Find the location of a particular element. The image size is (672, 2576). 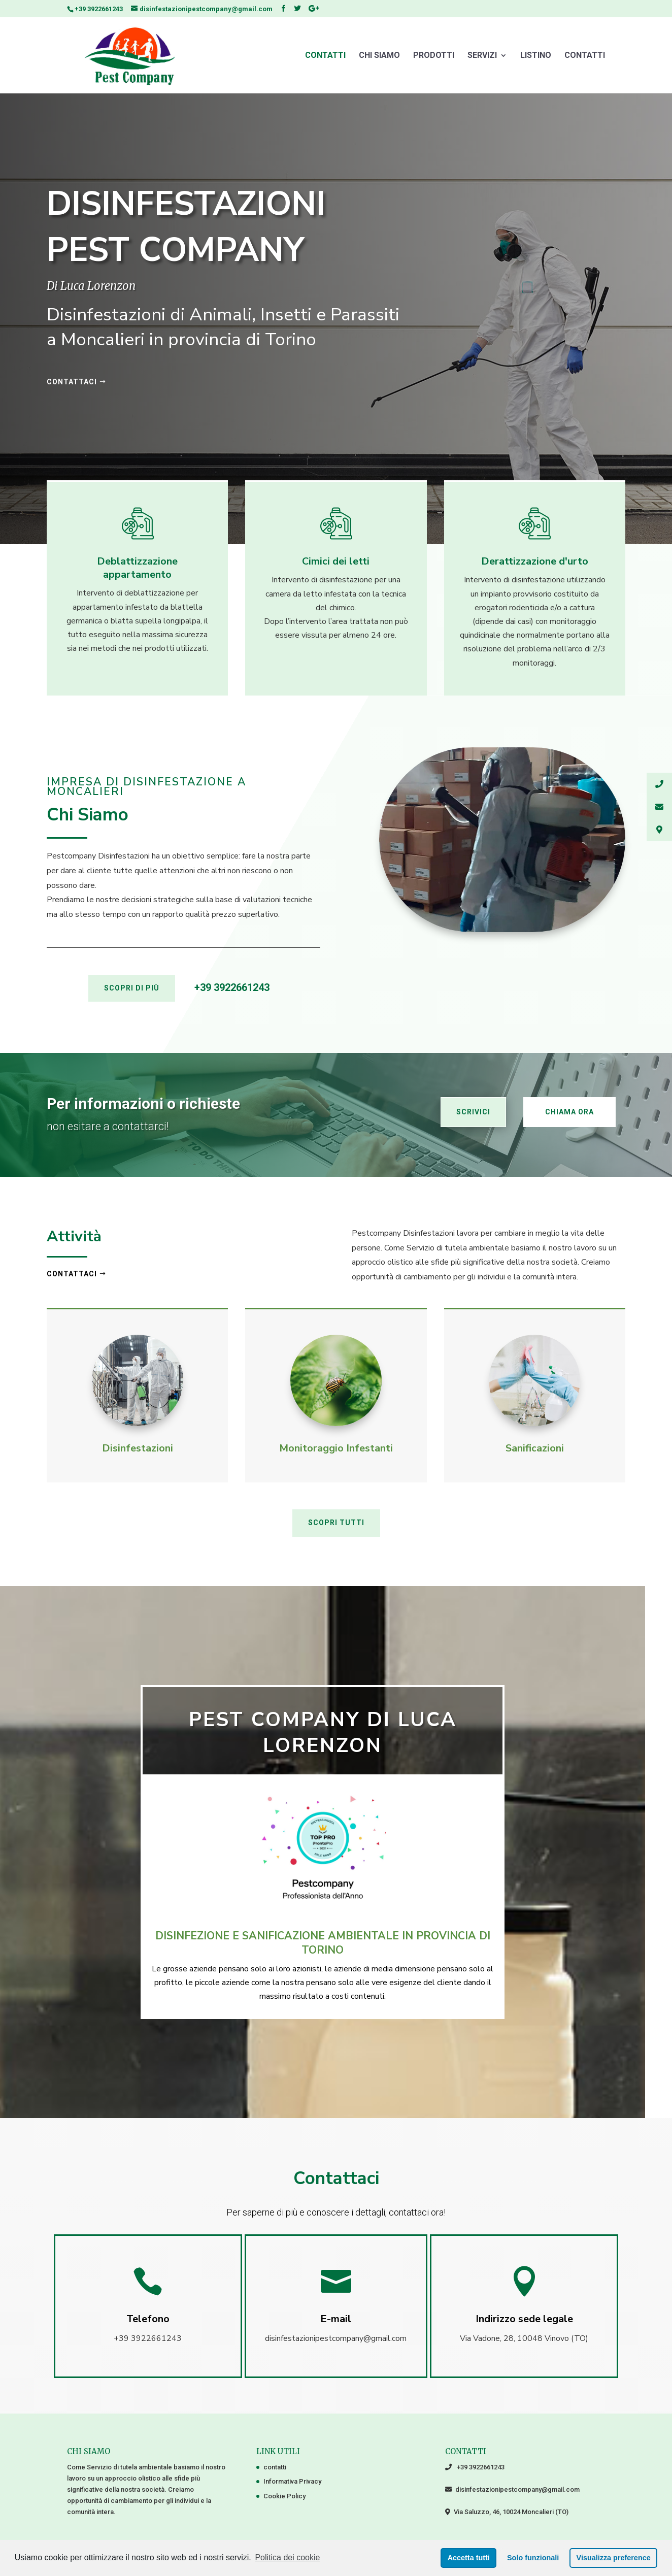

SCOPRI DI PIÙ is located at coordinates (131, 988).